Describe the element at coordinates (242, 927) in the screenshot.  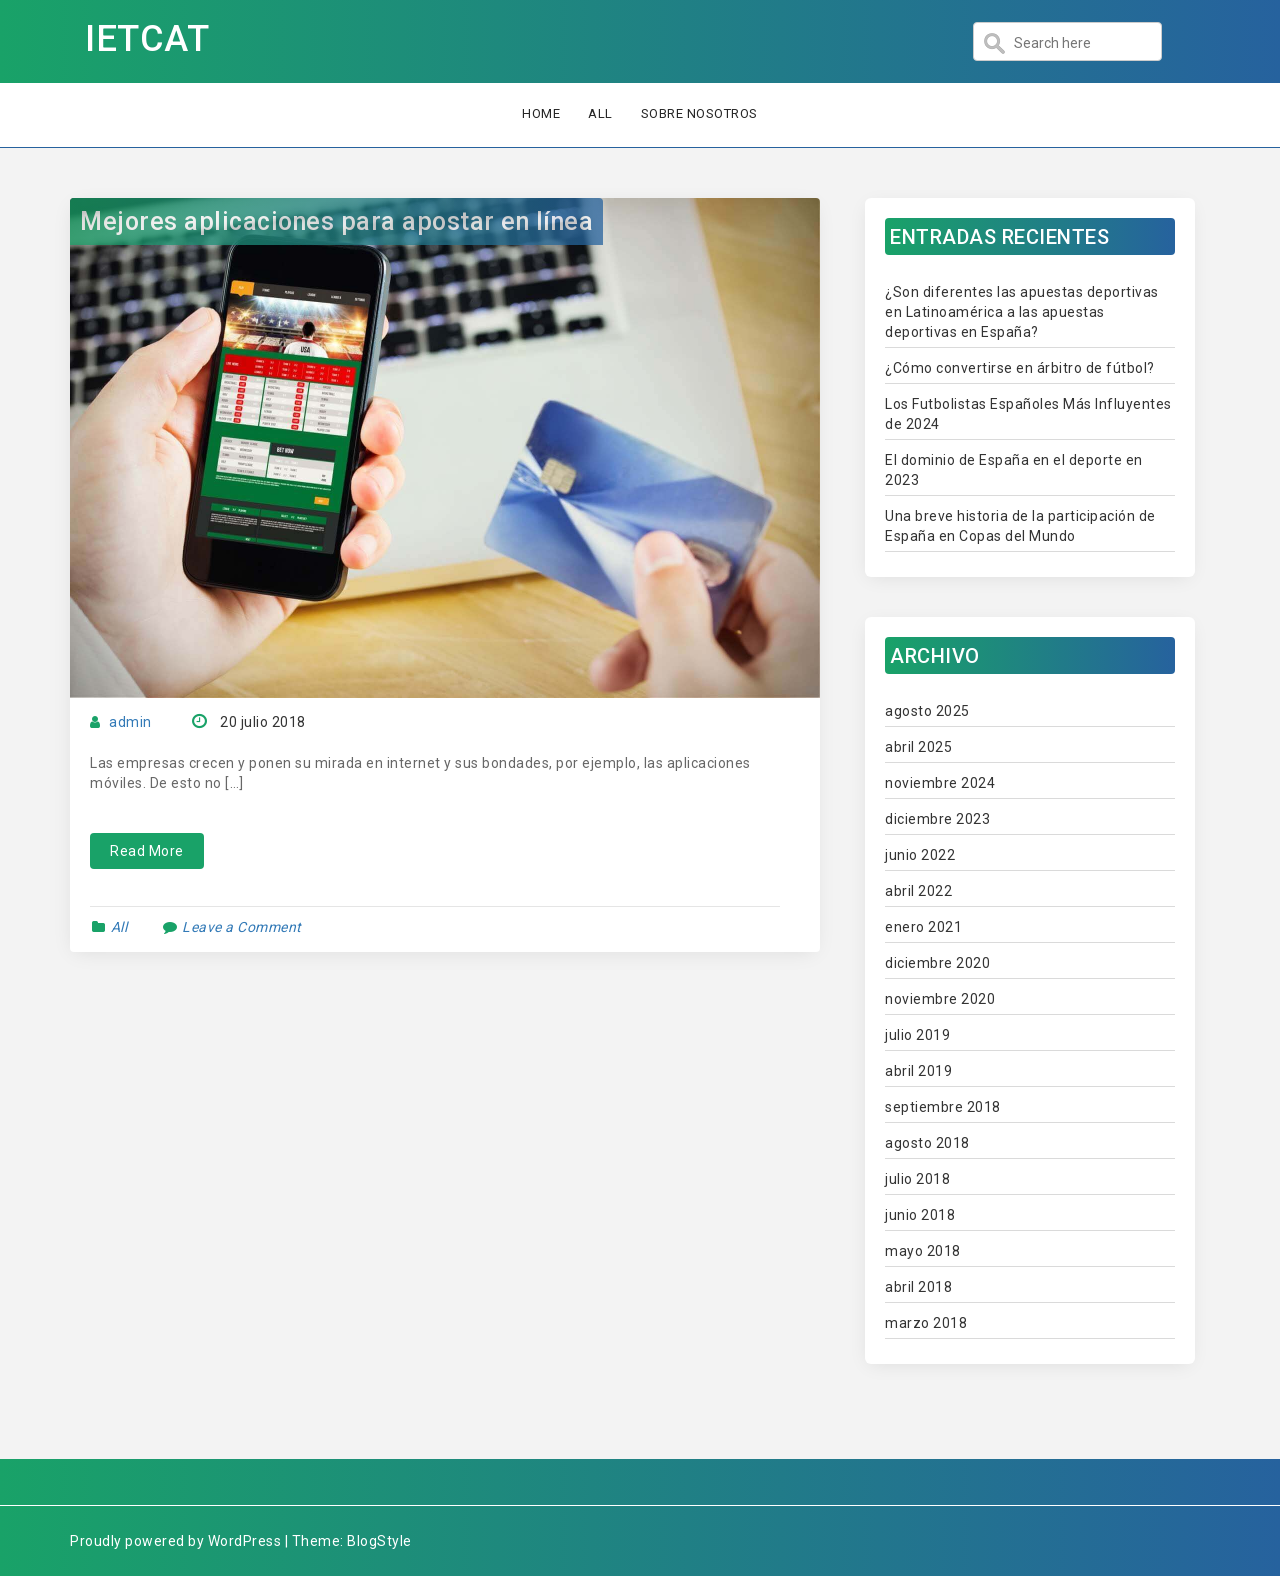
I see `Leave a Comment` at that location.